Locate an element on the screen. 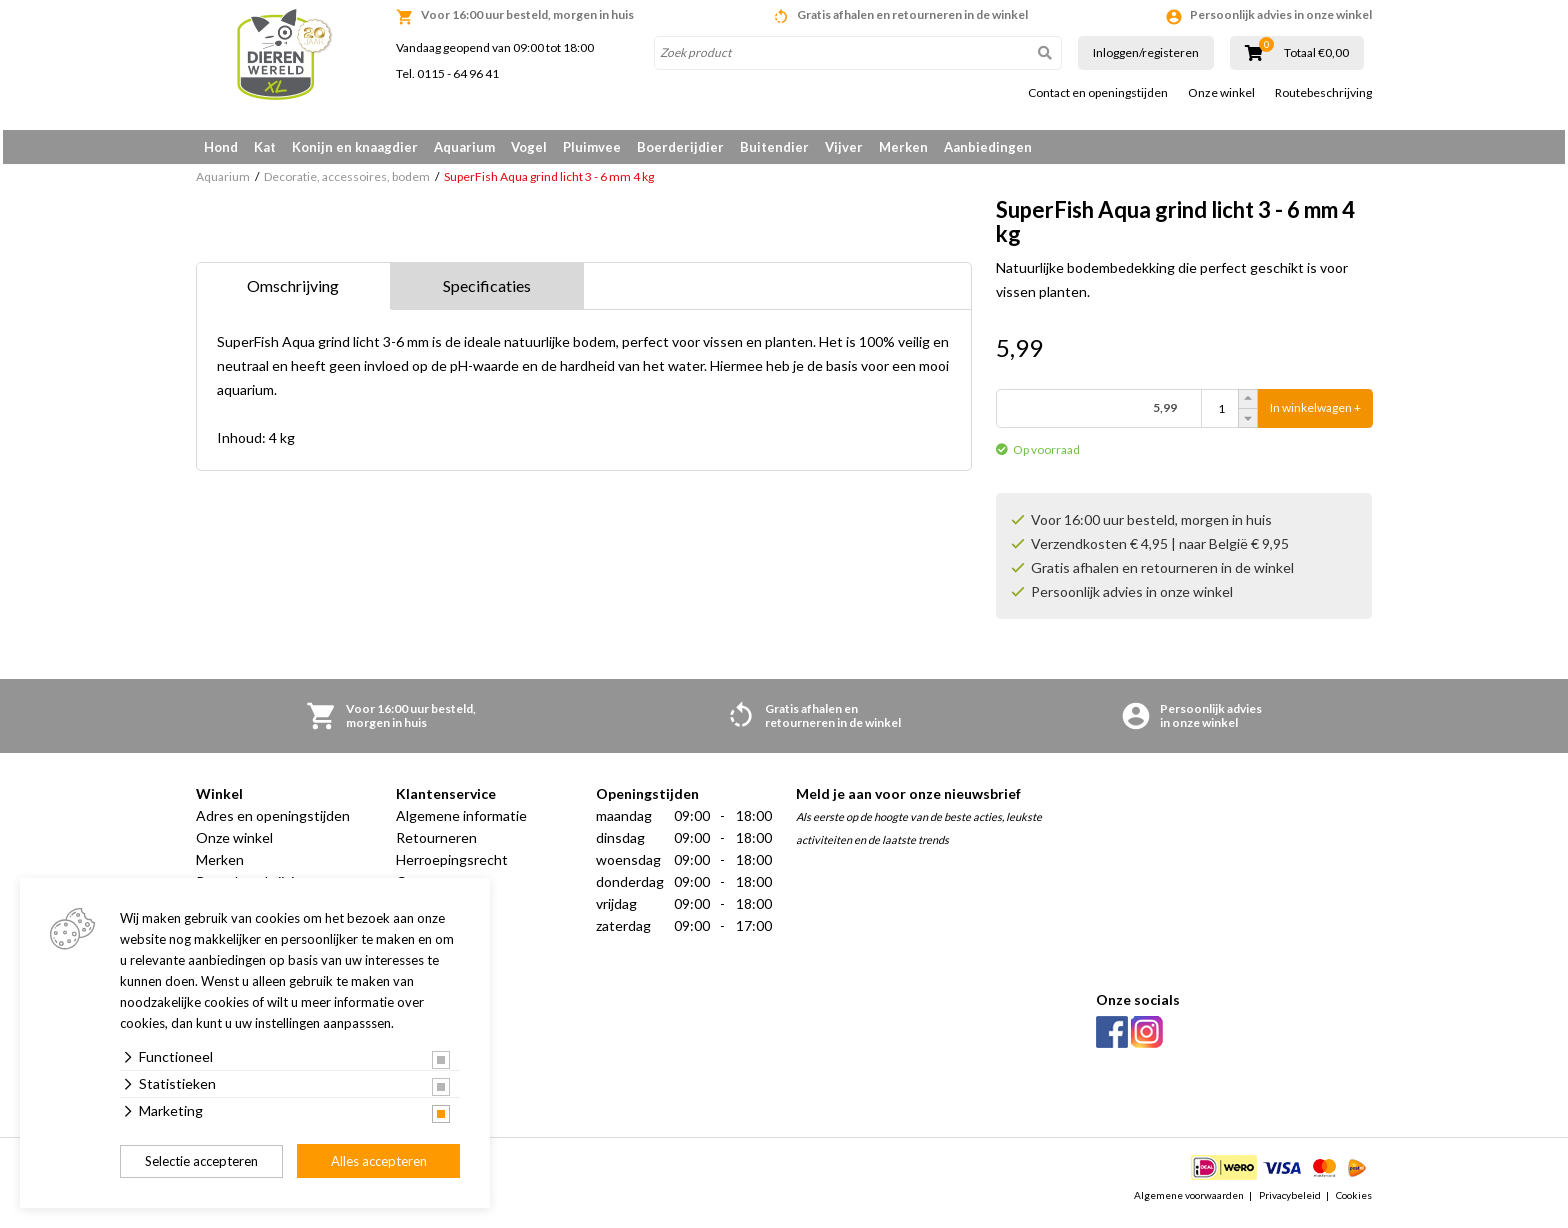 Image resolution: width=1568 pixels, height=1228 pixels. Merken is located at coordinates (903, 147).